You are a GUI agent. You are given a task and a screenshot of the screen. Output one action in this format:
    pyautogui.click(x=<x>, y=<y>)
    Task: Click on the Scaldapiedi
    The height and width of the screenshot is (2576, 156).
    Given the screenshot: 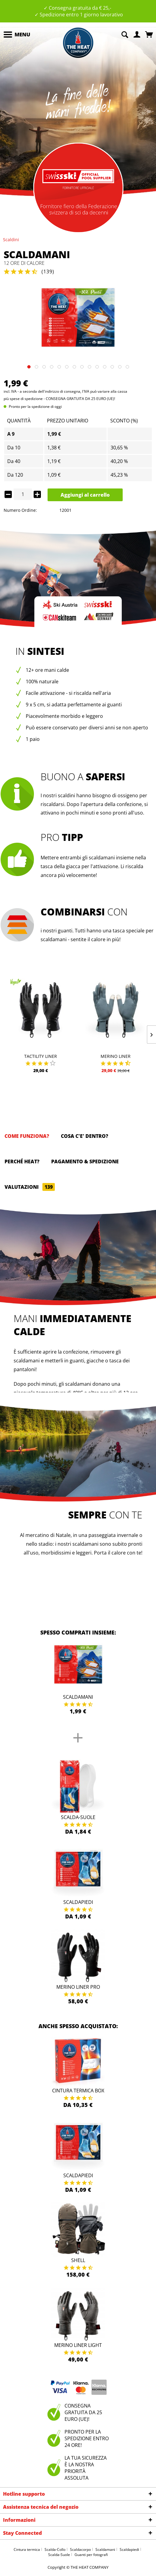 What is the action you would take?
    pyautogui.click(x=78, y=1902)
    